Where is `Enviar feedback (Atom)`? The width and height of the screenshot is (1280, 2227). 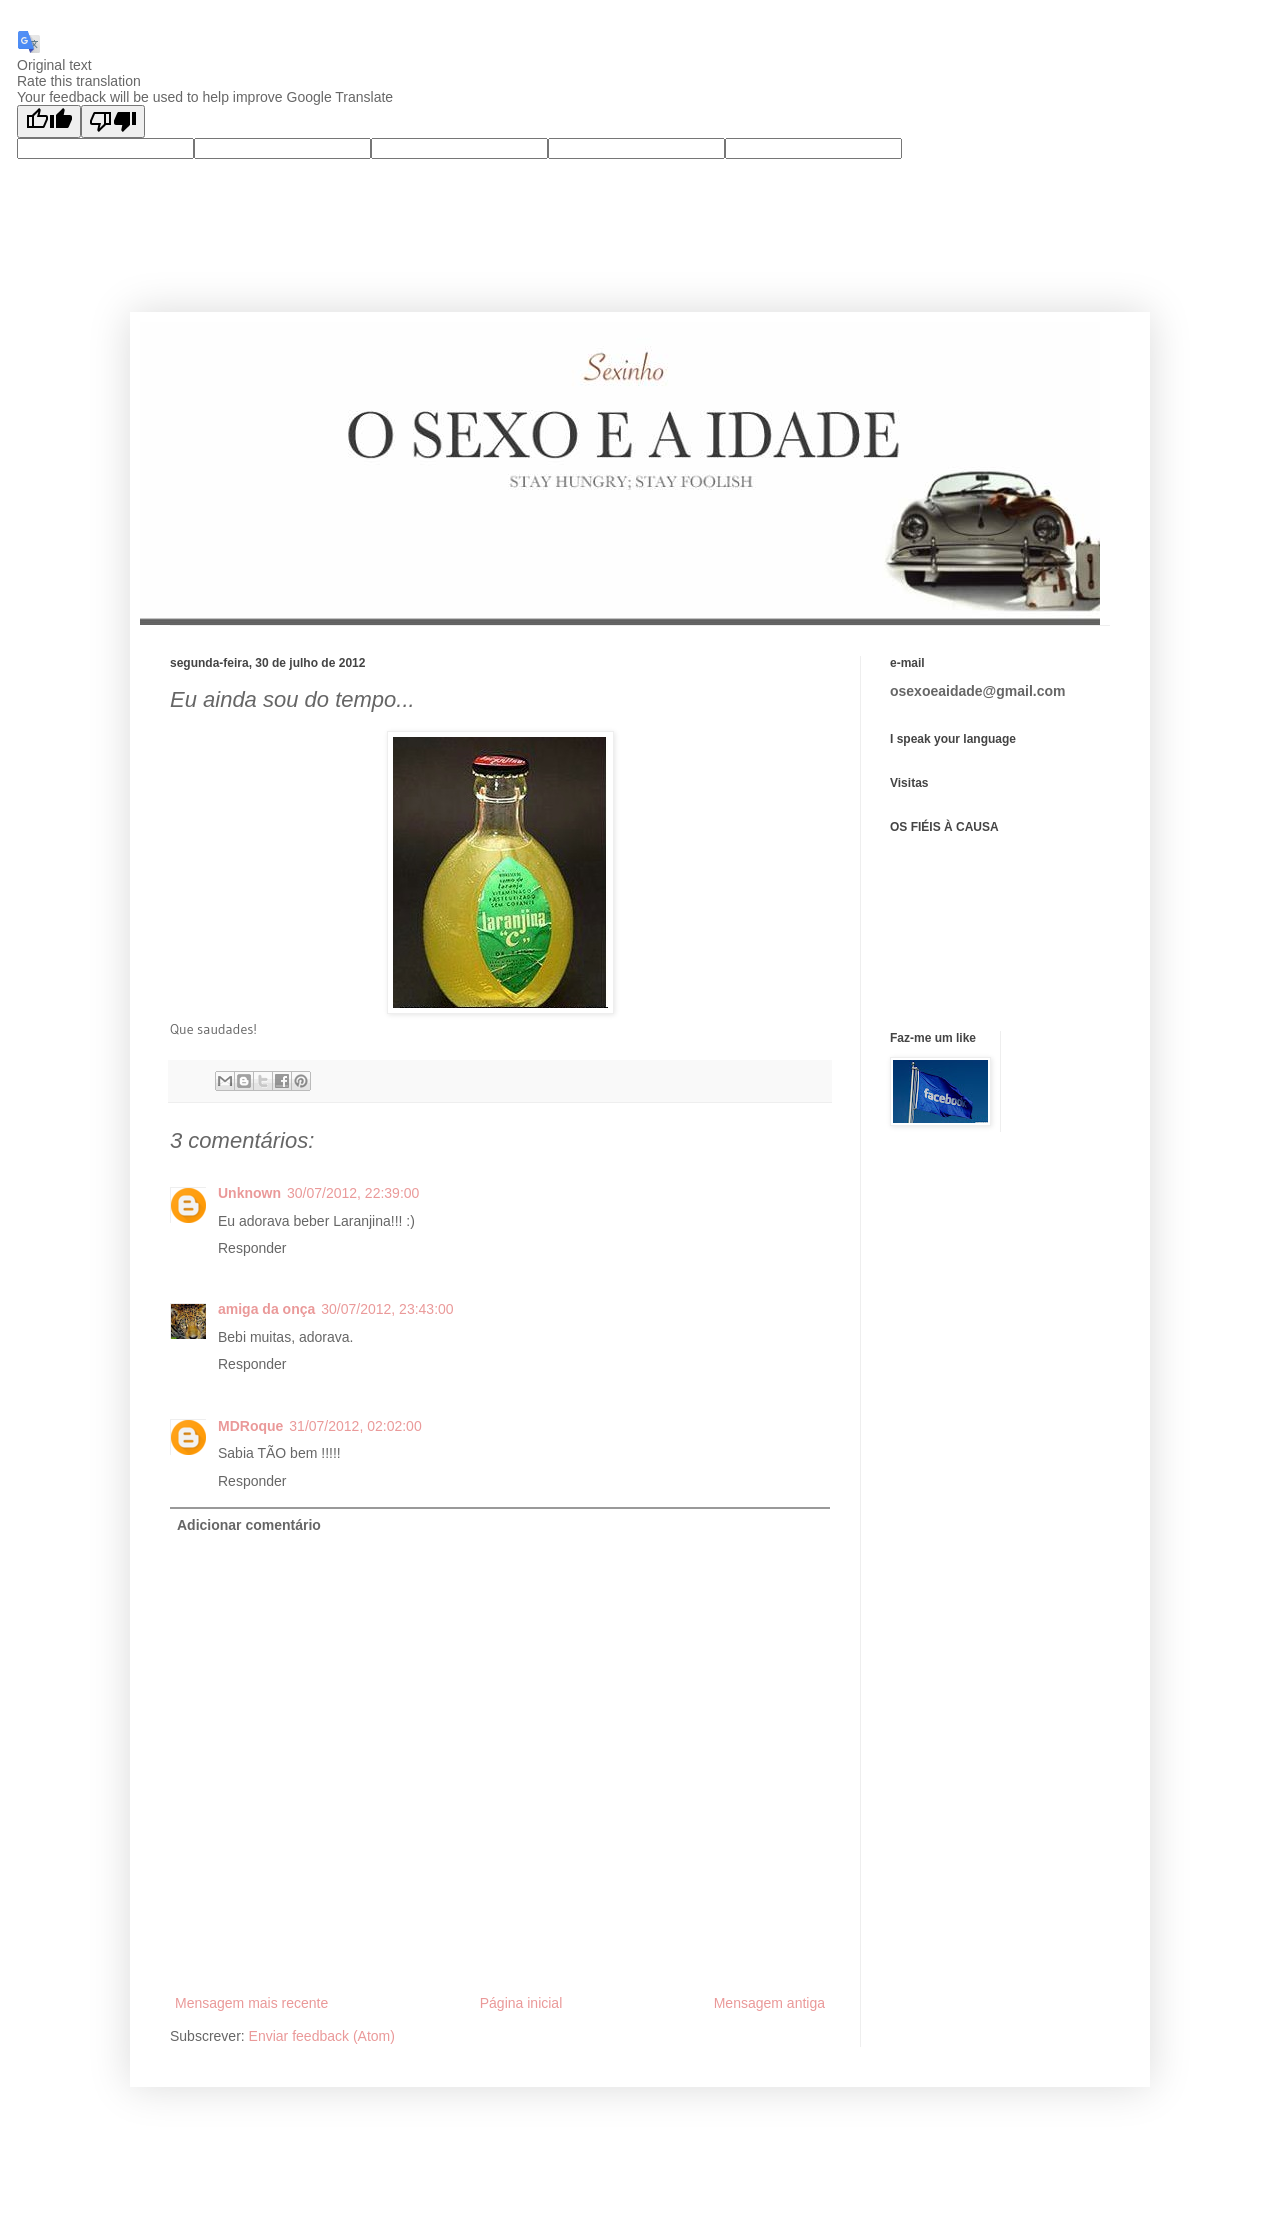
Enviar feedback (Atom) is located at coordinates (322, 2036).